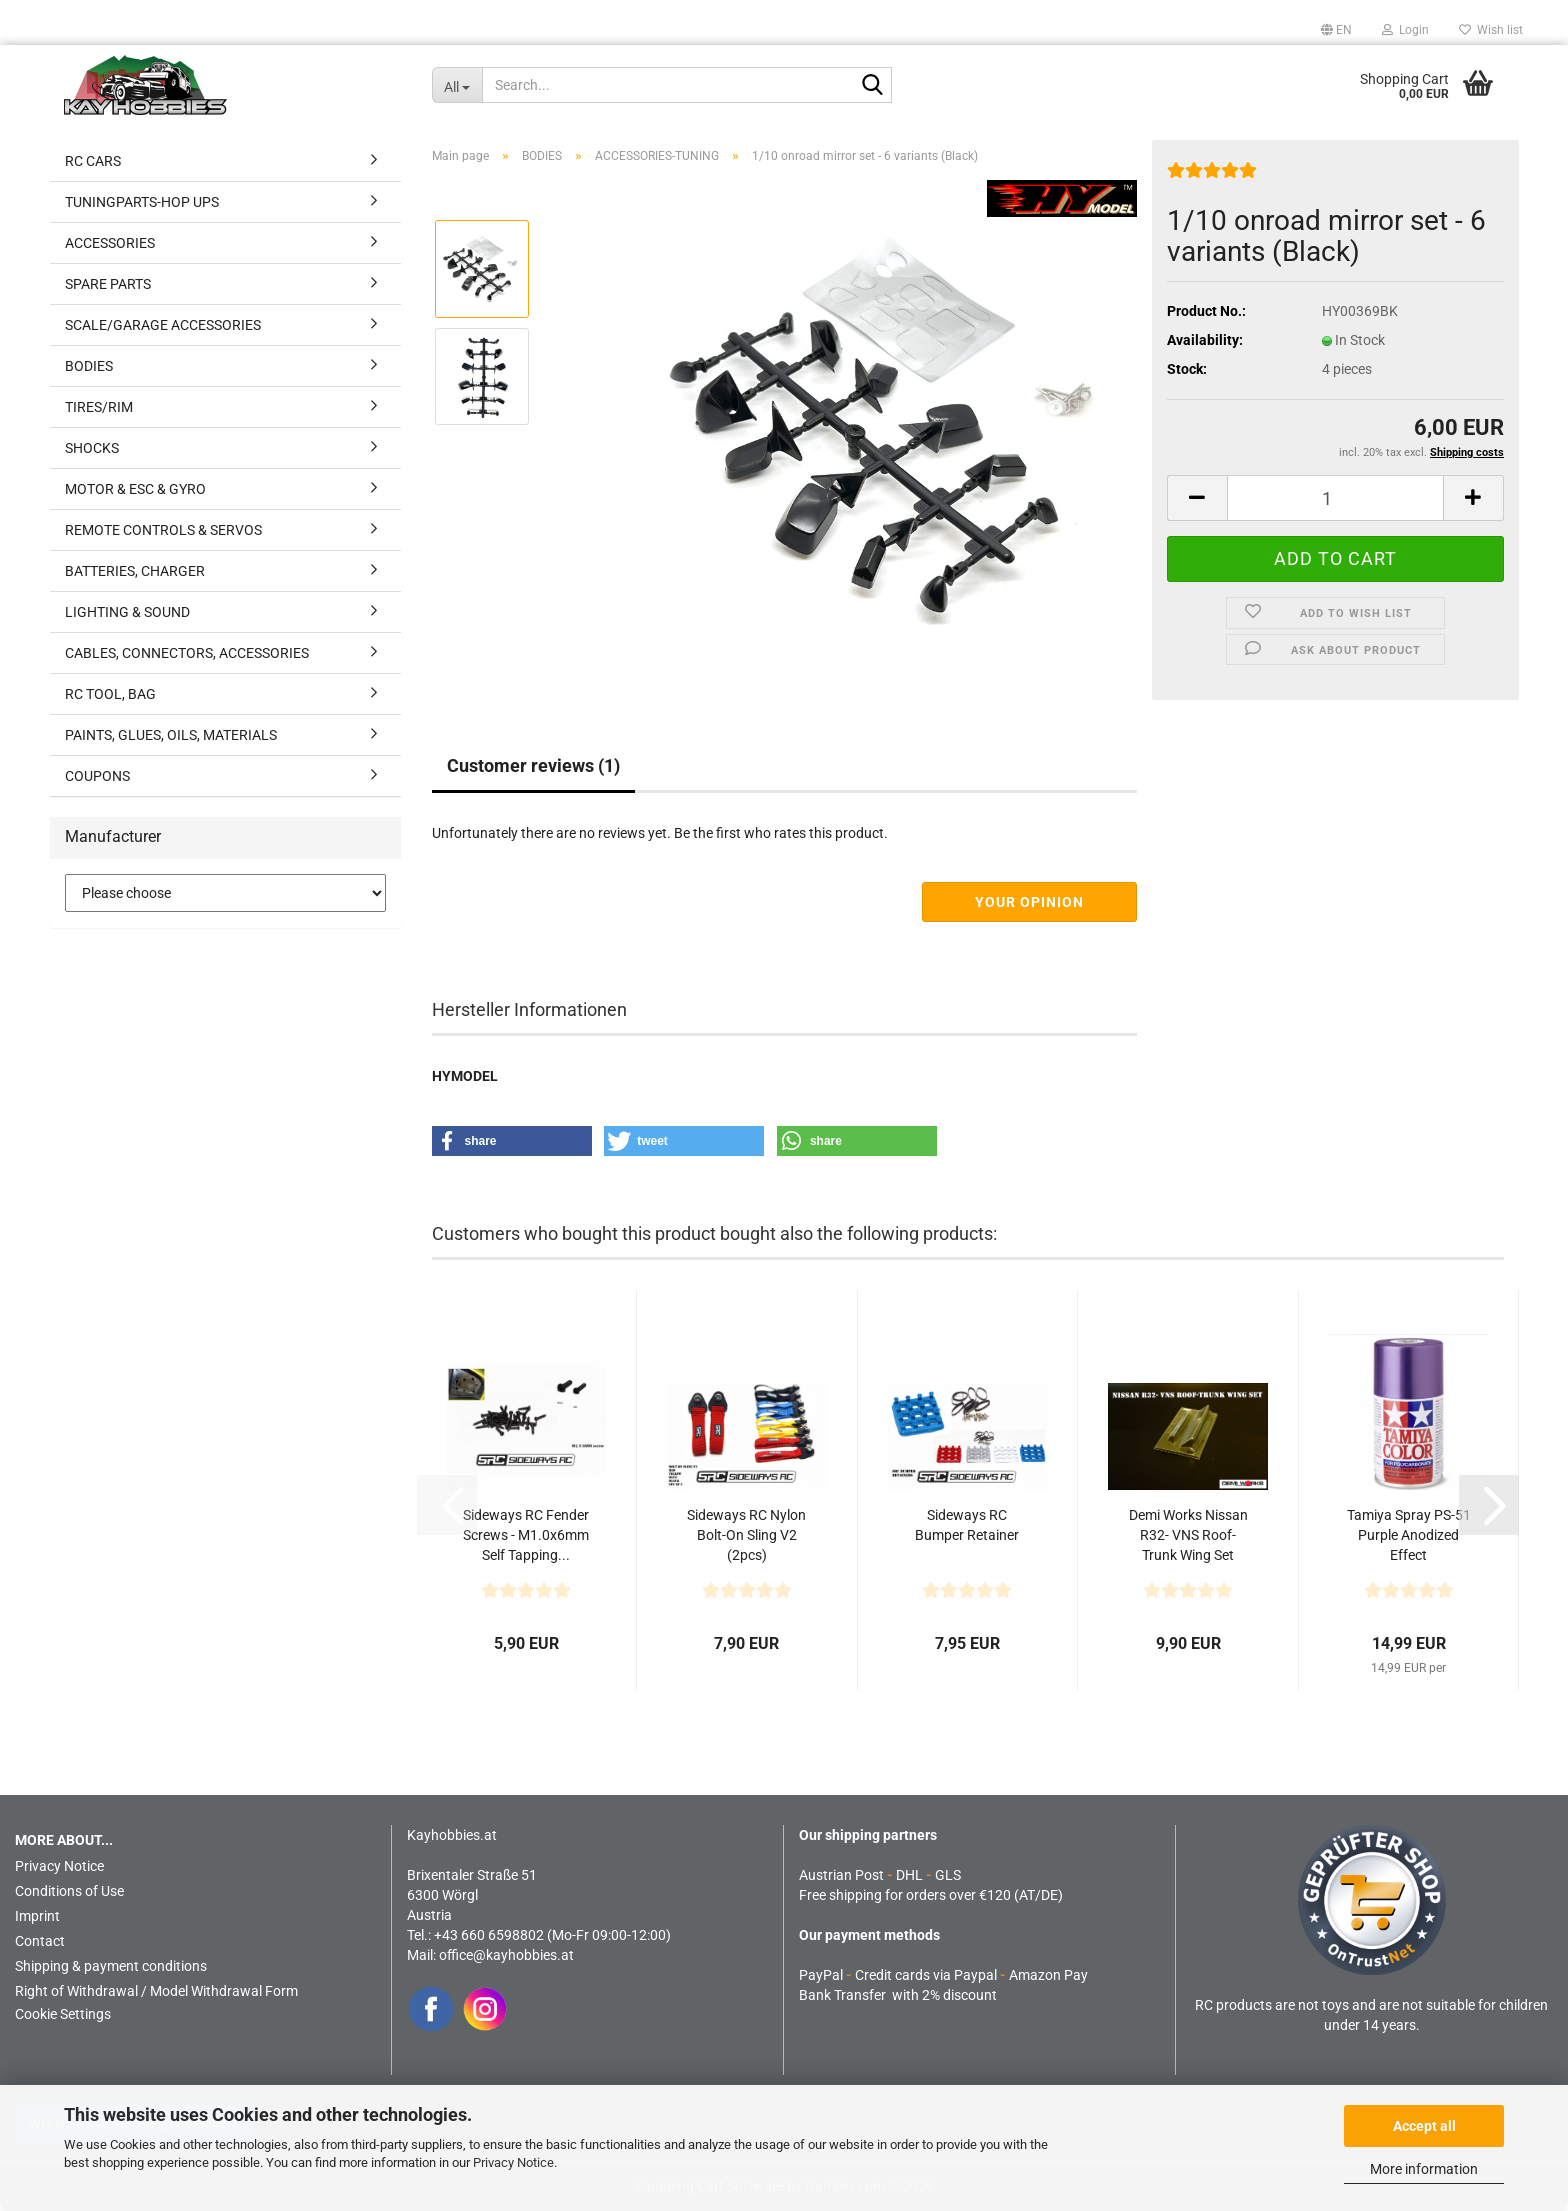 Image resolution: width=1568 pixels, height=2211 pixels. Describe the element at coordinates (187, 653) in the screenshot. I see `CABLES, CONNECTORS, ACCESSORIES` at that location.